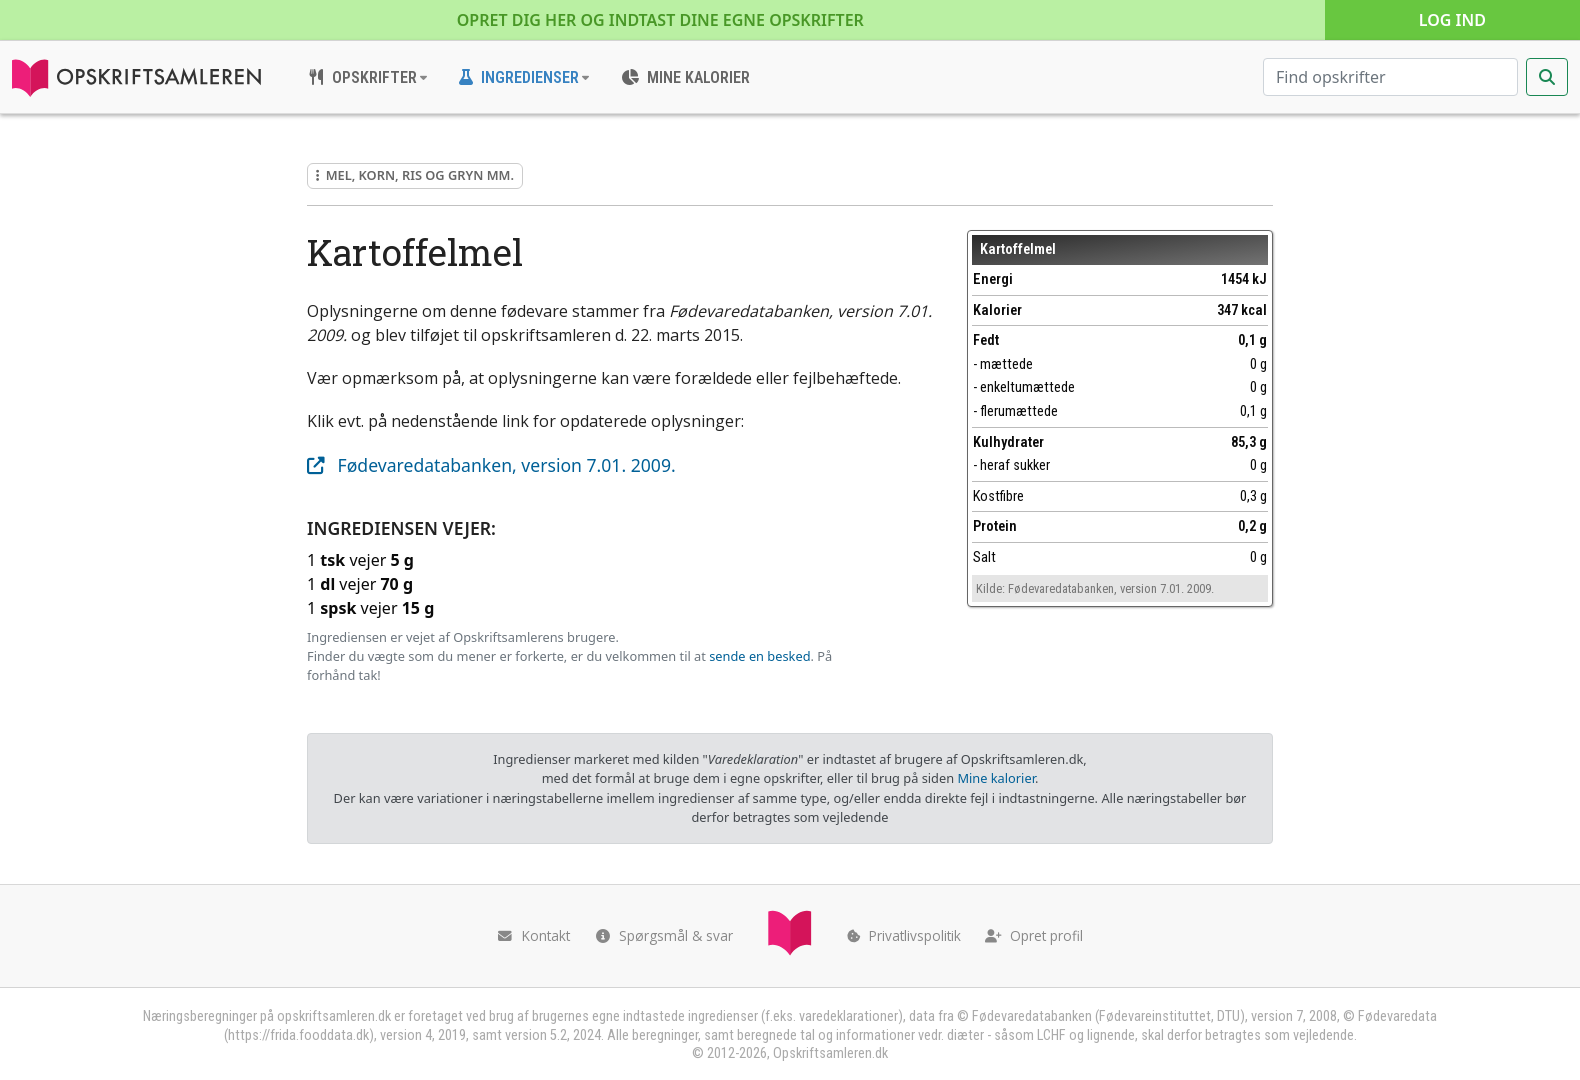 Image resolution: width=1580 pixels, height=1080 pixels. What do you see at coordinates (1547, 77) in the screenshot?
I see `[Start søgning]` at bounding box center [1547, 77].